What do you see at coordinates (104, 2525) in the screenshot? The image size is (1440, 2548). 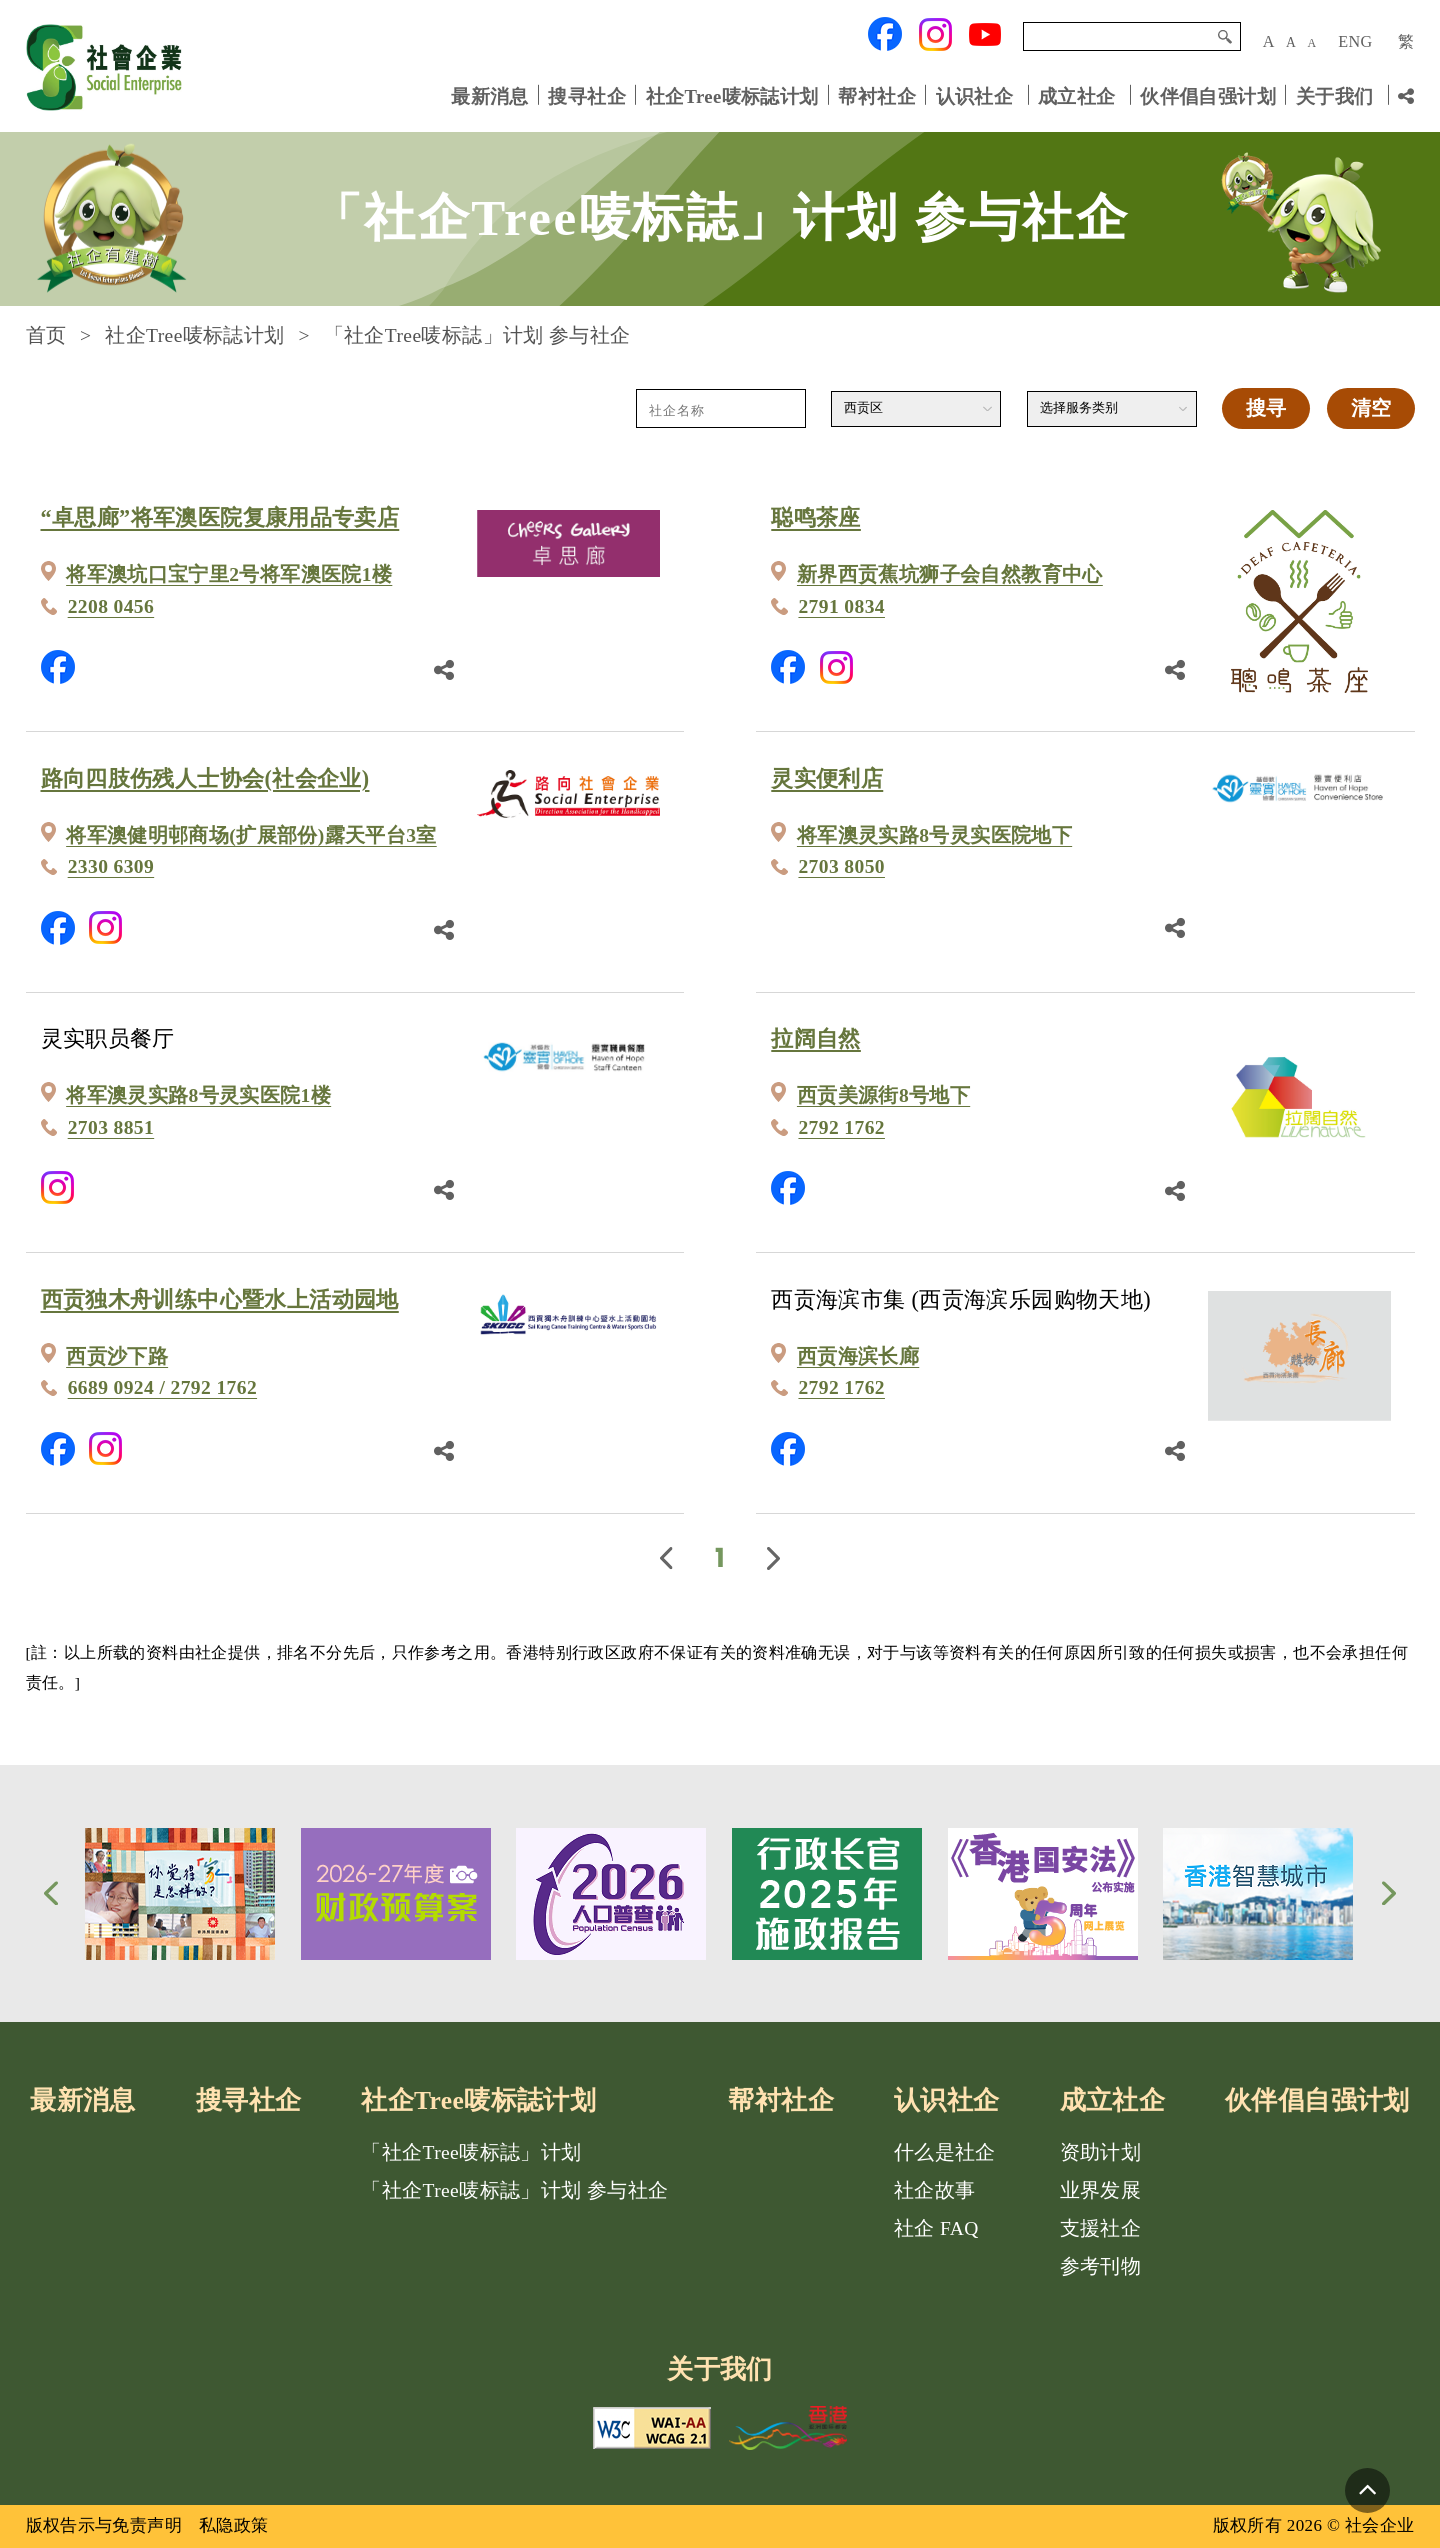 I see `版权告示与免责声明` at bounding box center [104, 2525].